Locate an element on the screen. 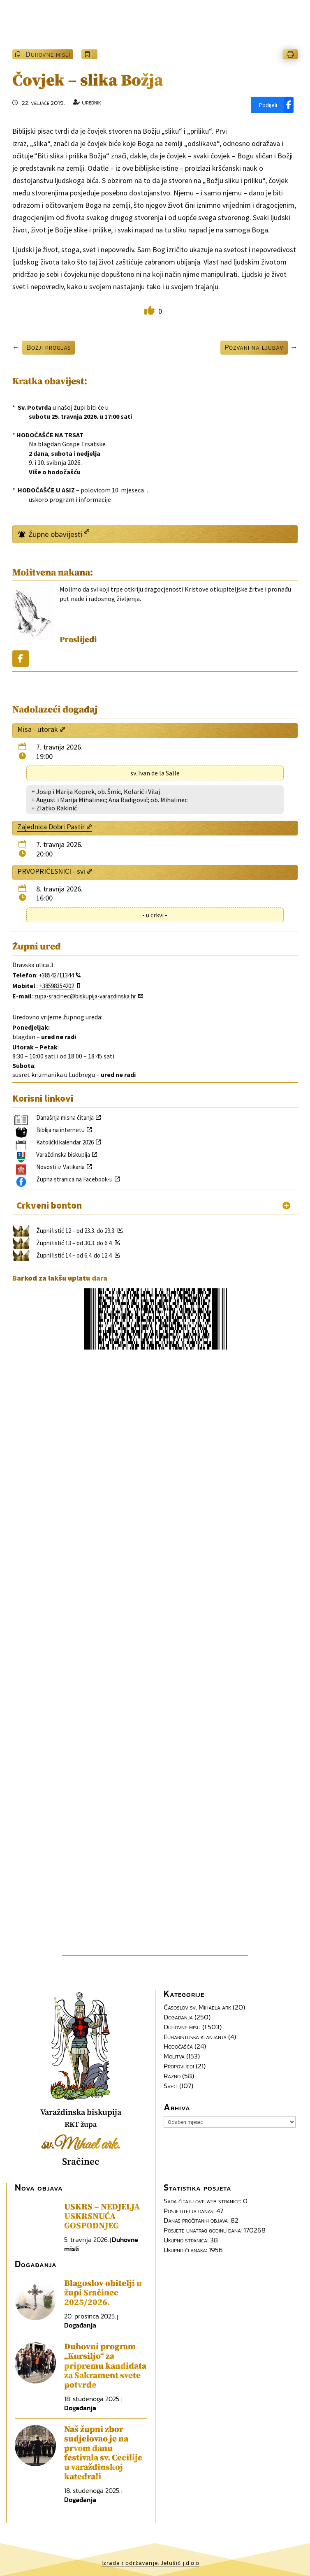 Image resolution: width=310 pixels, height=2576 pixels. Naš župni zbor sudjelovao je na prvom danu festivala sv. Cecilije u varaždinskoj katedrali is located at coordinates (103, 2453).